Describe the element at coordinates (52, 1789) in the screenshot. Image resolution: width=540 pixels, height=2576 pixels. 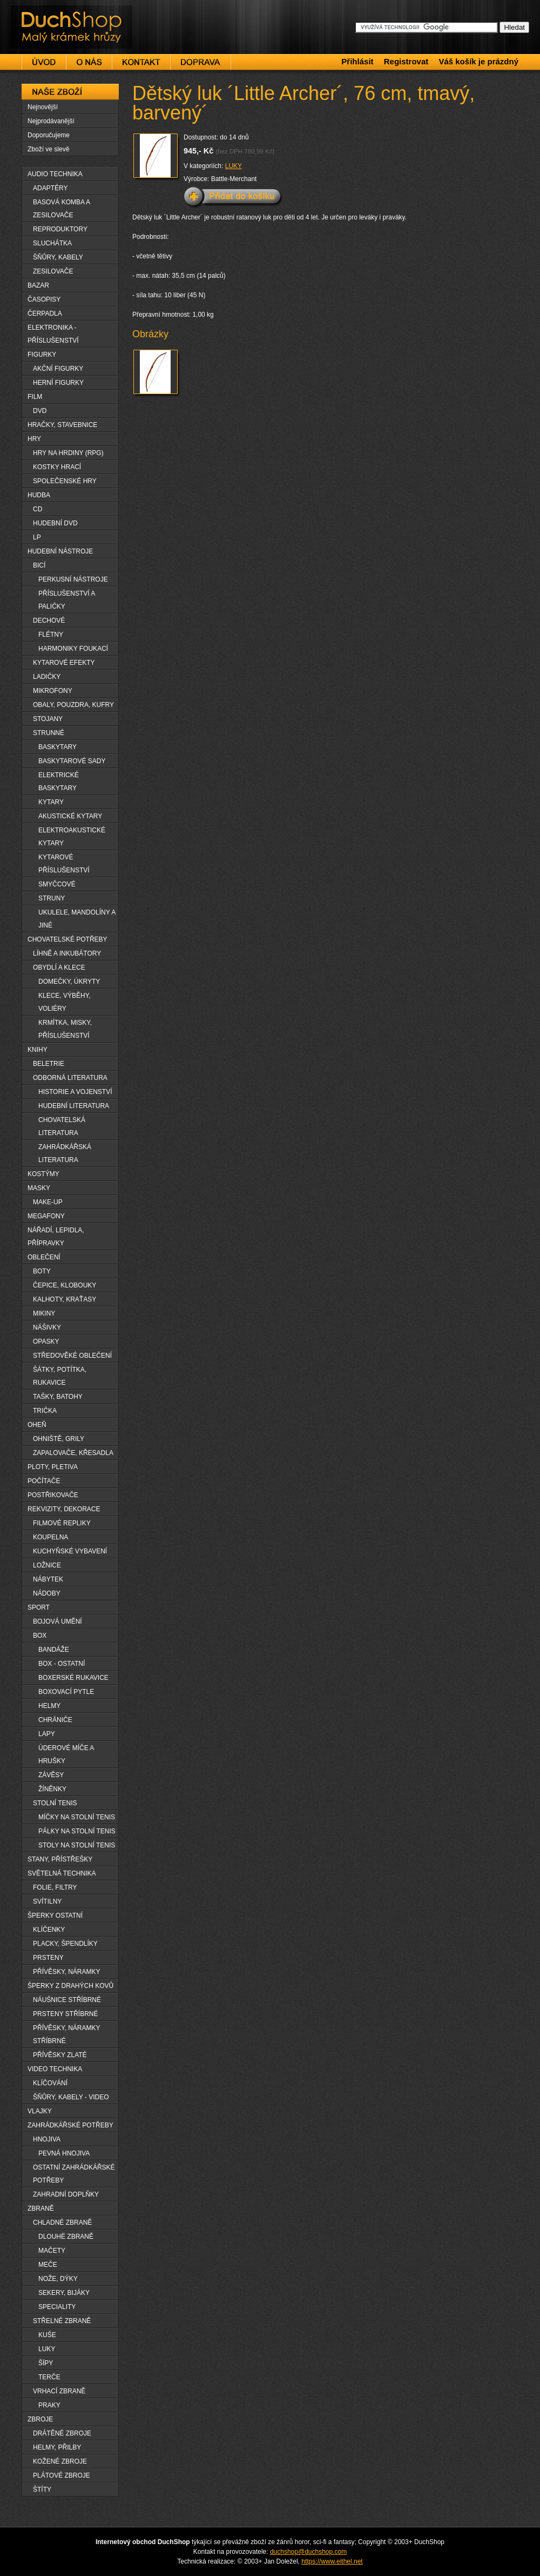
I see `ŽÍNĚNKY` at that location.